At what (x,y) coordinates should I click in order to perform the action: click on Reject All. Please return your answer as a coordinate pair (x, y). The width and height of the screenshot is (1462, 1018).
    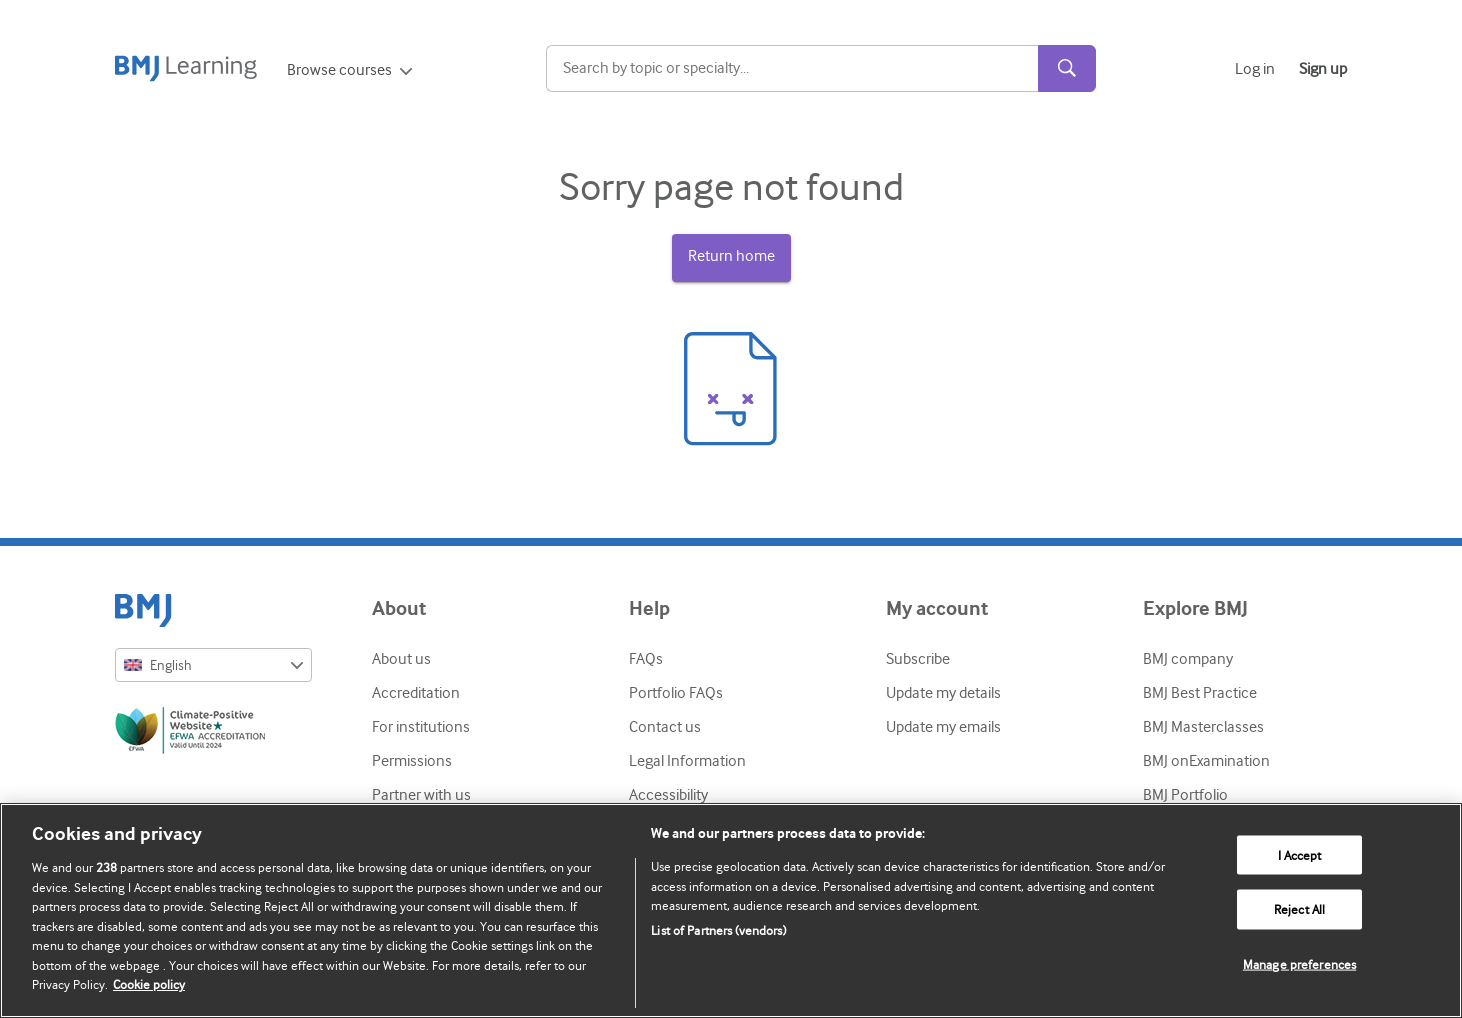
    Looking at the image, I should click on (1299, 909).